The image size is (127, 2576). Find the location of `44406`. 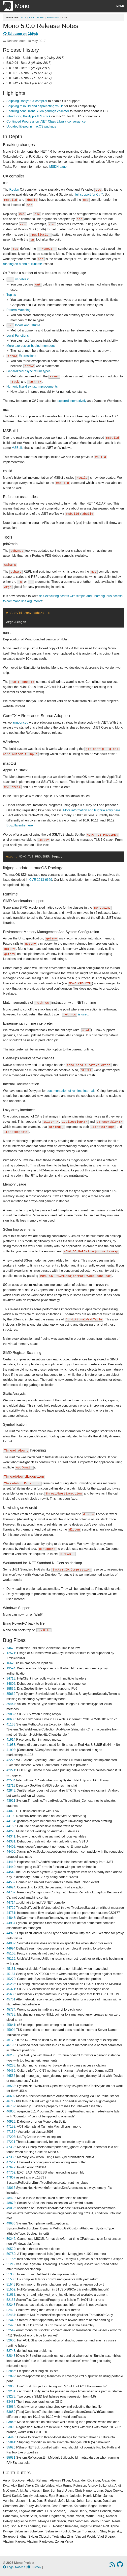

44406 is located at coordinates (11, 1851).